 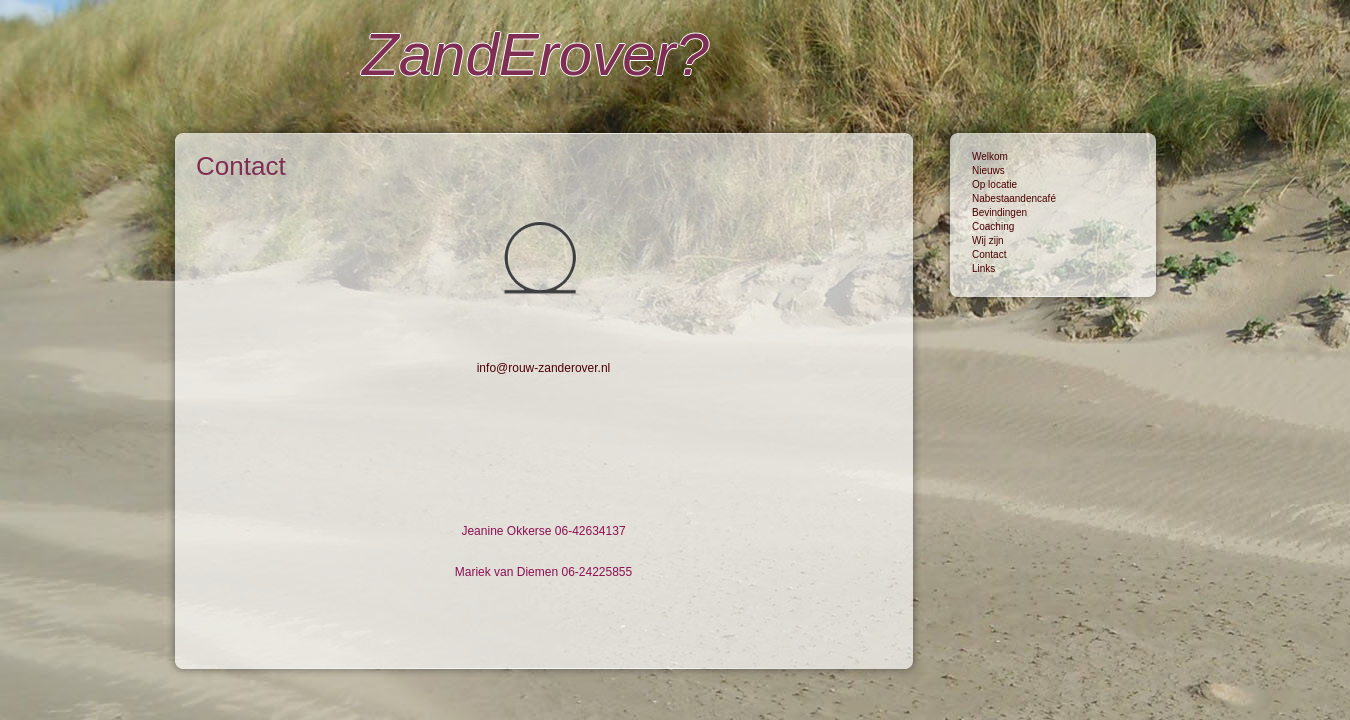 I want to click on Op locatie, so click(x=994, y=184).